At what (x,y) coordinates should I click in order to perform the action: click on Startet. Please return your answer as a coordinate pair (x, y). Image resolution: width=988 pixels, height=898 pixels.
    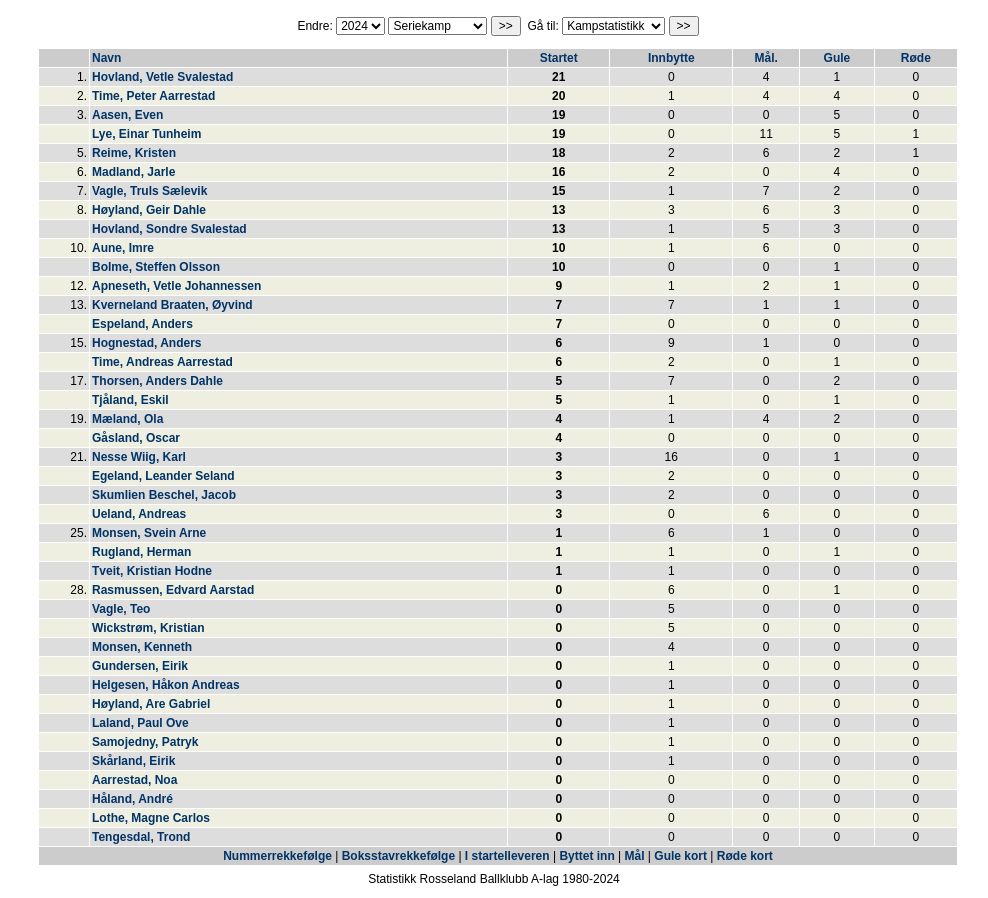
    Looking at the image, I should click on (559, 58).